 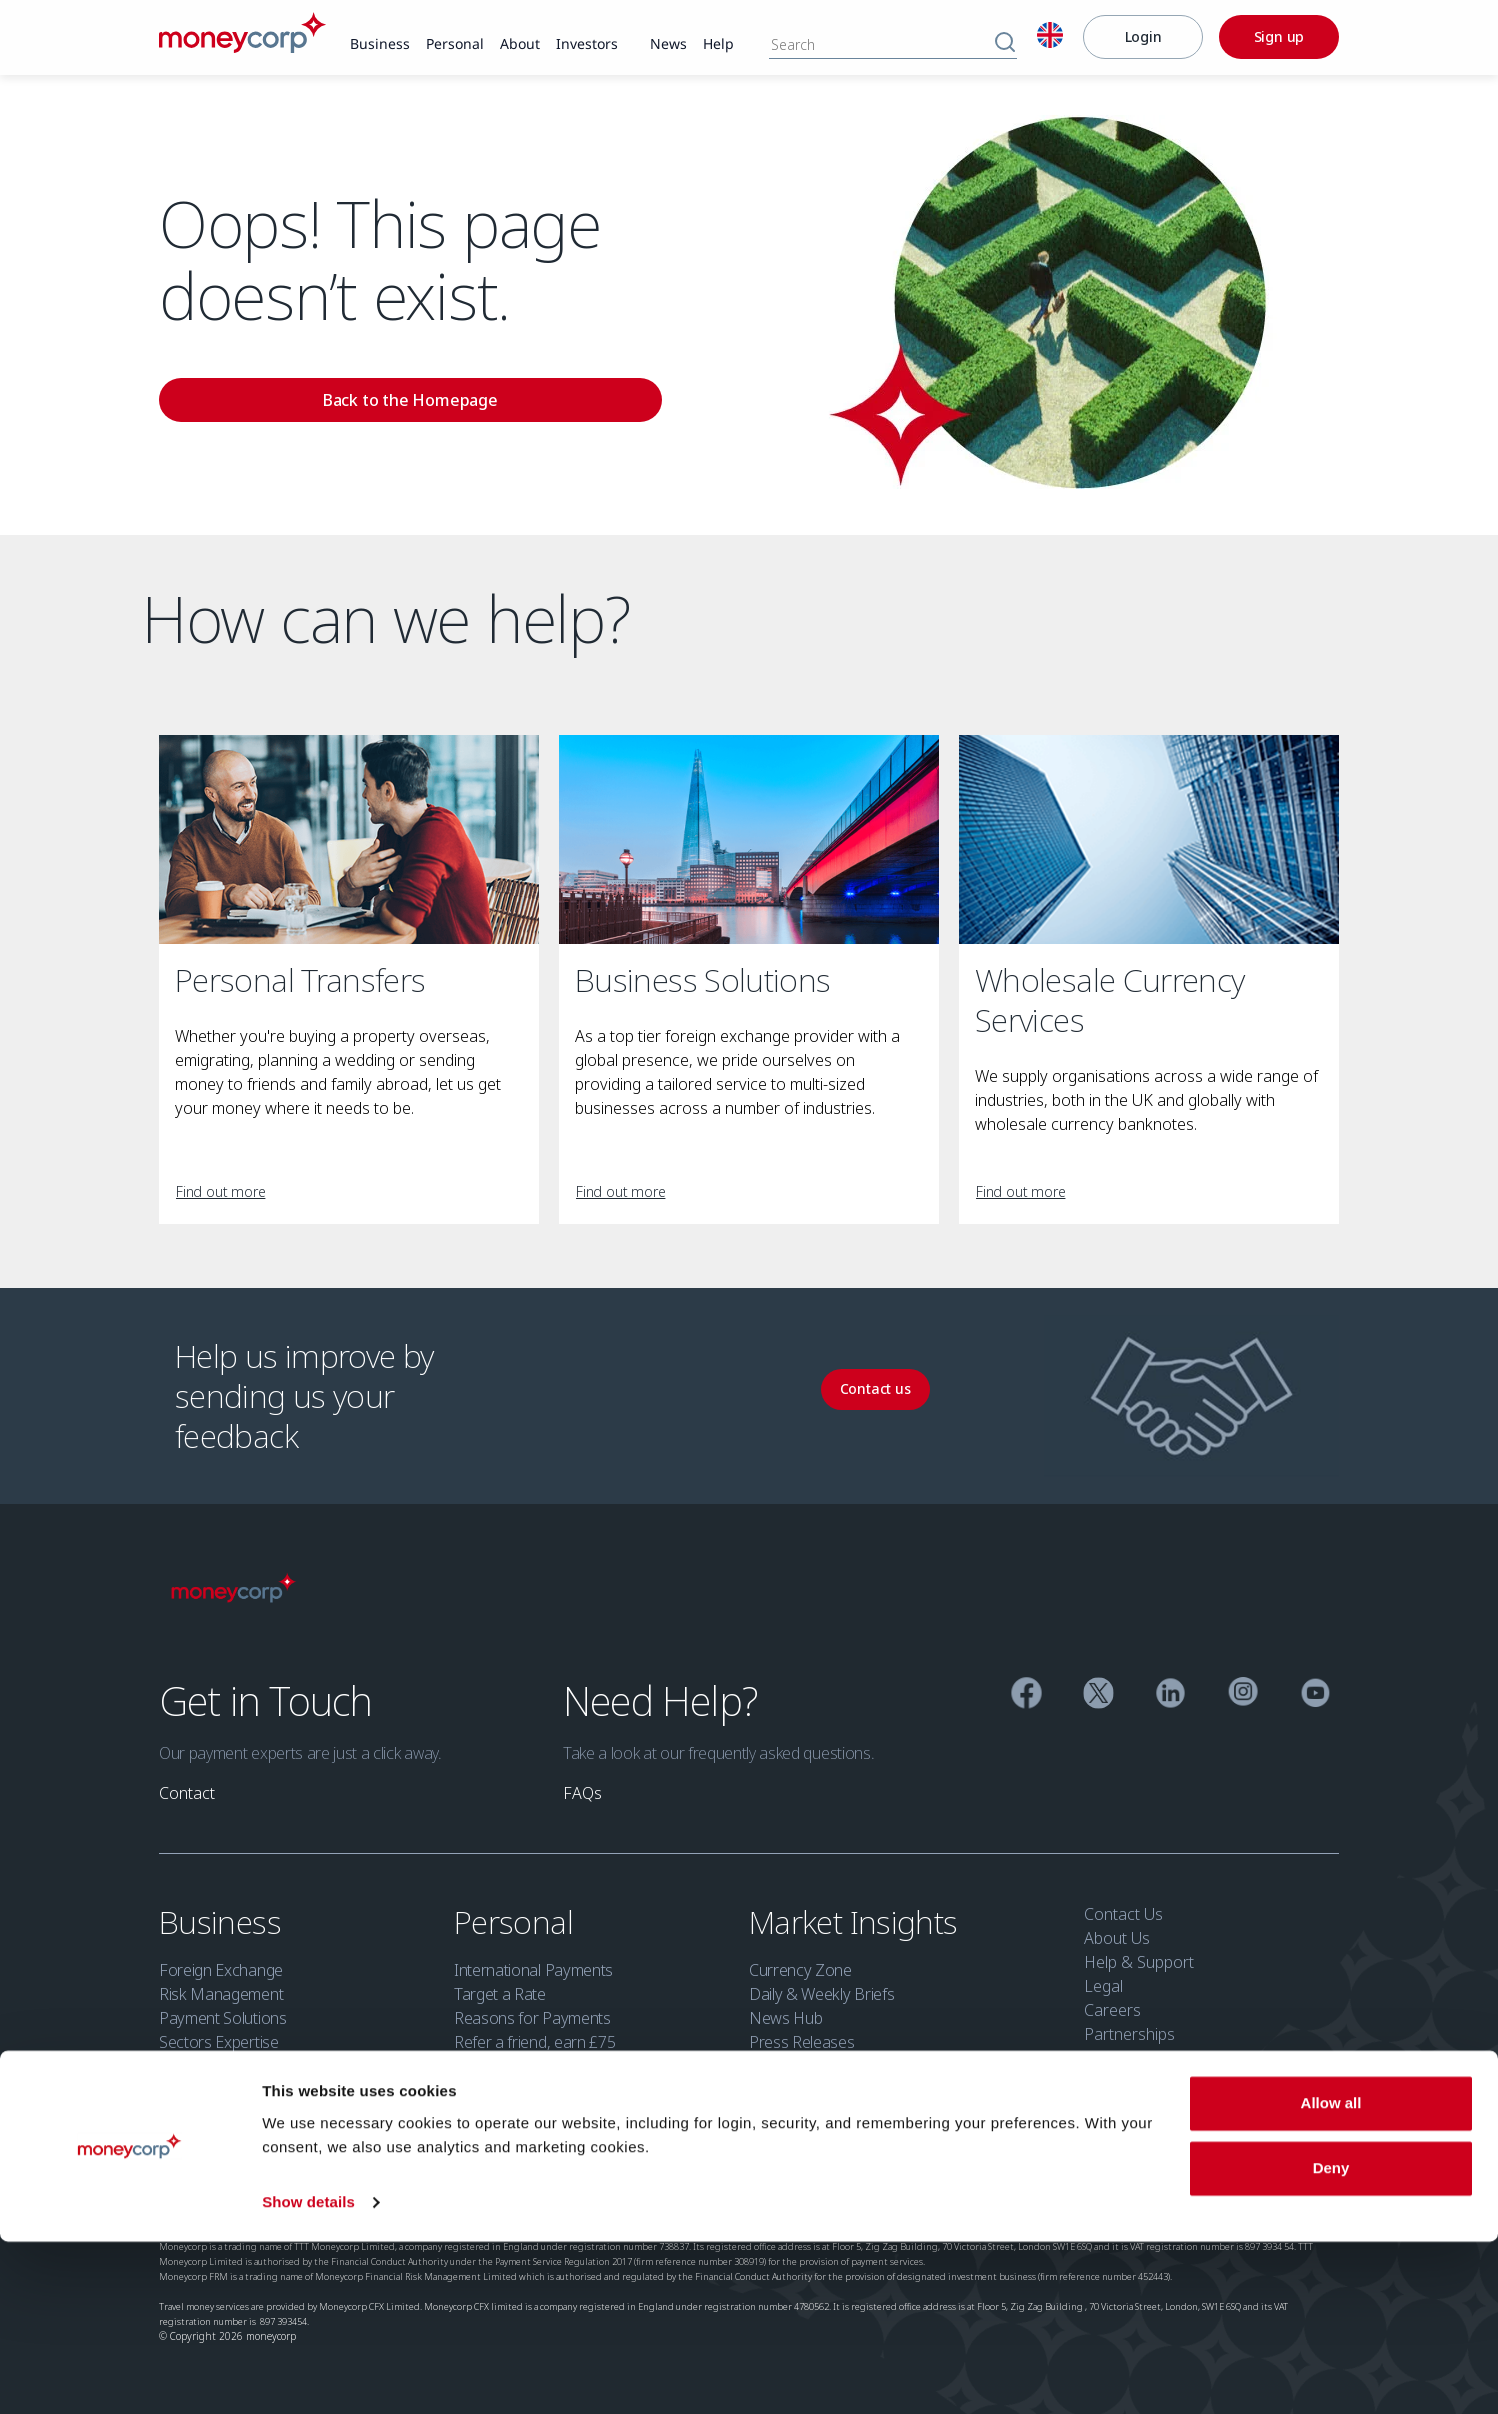 I want to click on Open Banking, so click(x=865, y=2183).